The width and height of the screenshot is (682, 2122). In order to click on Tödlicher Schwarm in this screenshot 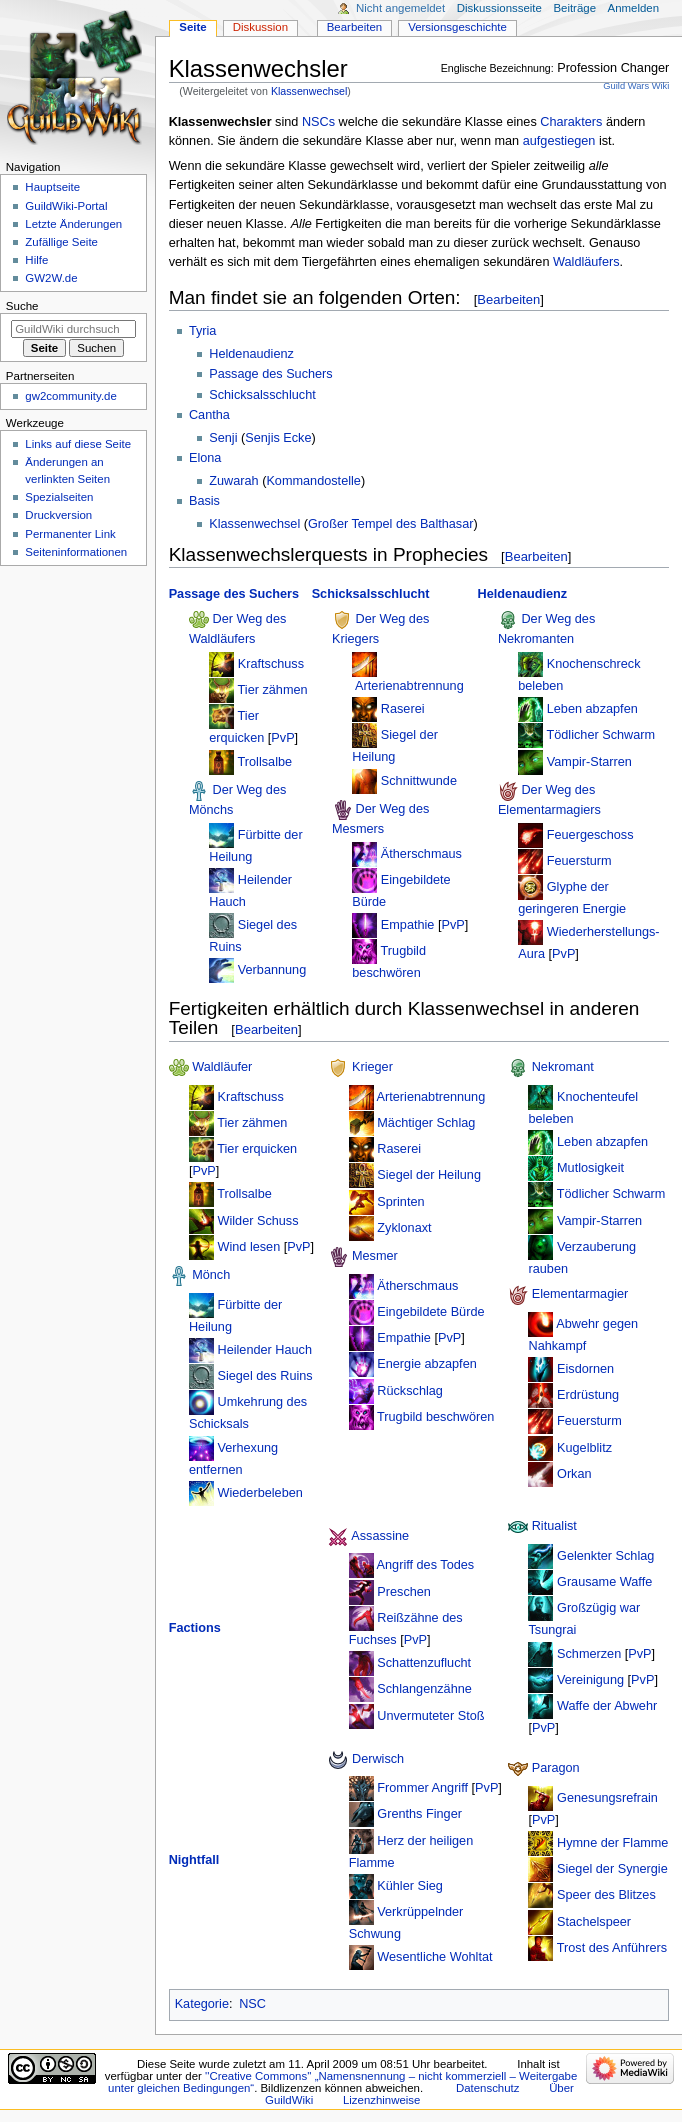, I will do `click(601, 735)`.